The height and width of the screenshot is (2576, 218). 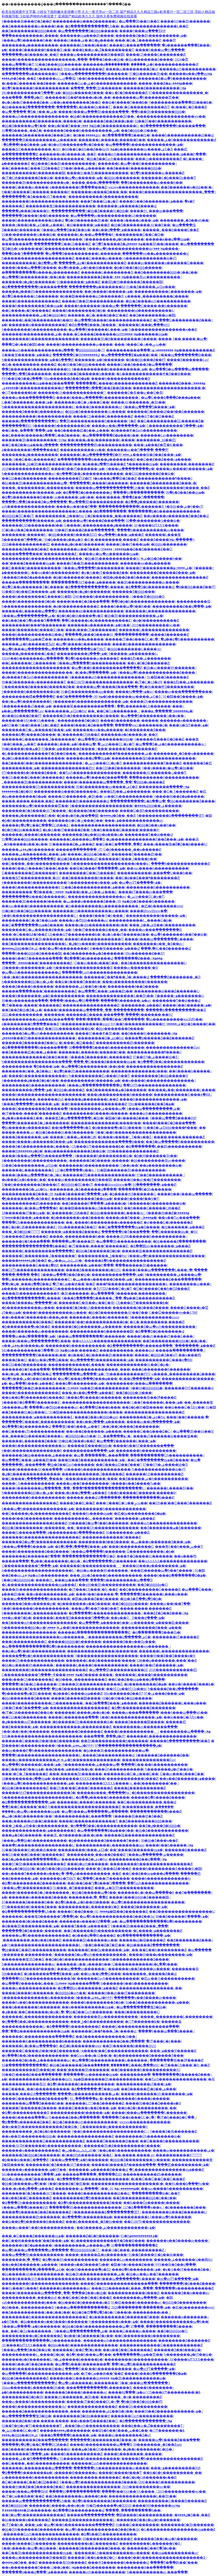 I want to click on ��ɫav��վ��ѽ���, so click(x=48, y=1360).